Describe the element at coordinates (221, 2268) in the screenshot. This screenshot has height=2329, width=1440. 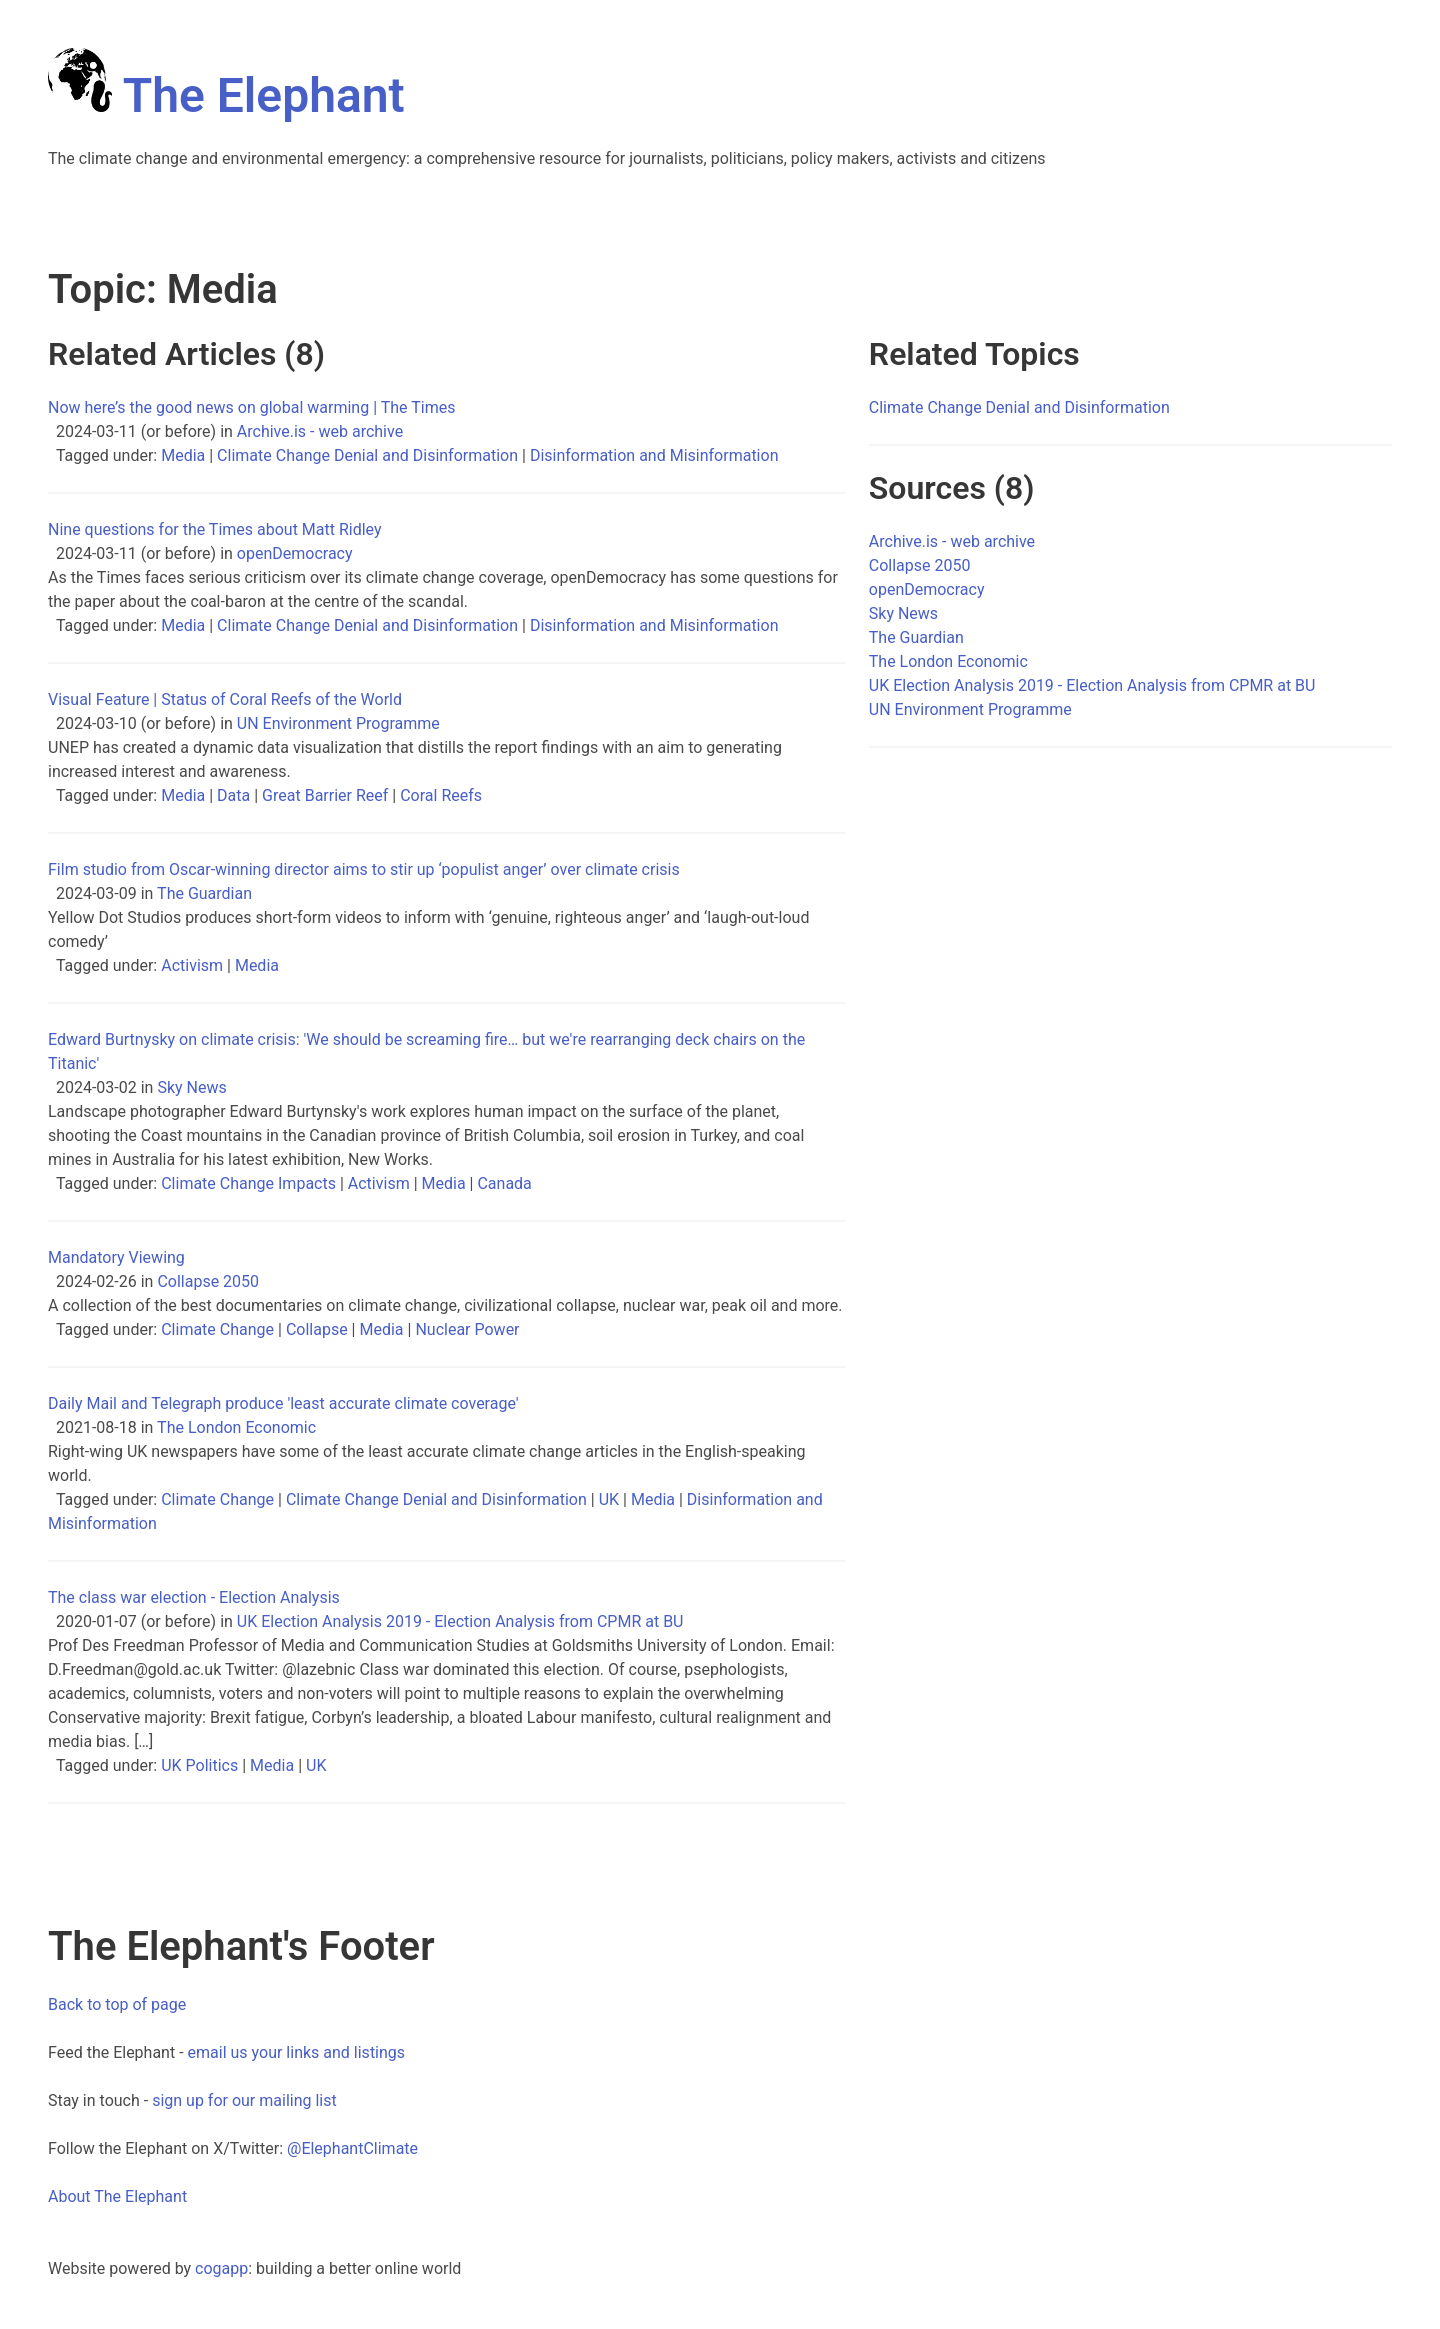
I see `cogapp` at that location.